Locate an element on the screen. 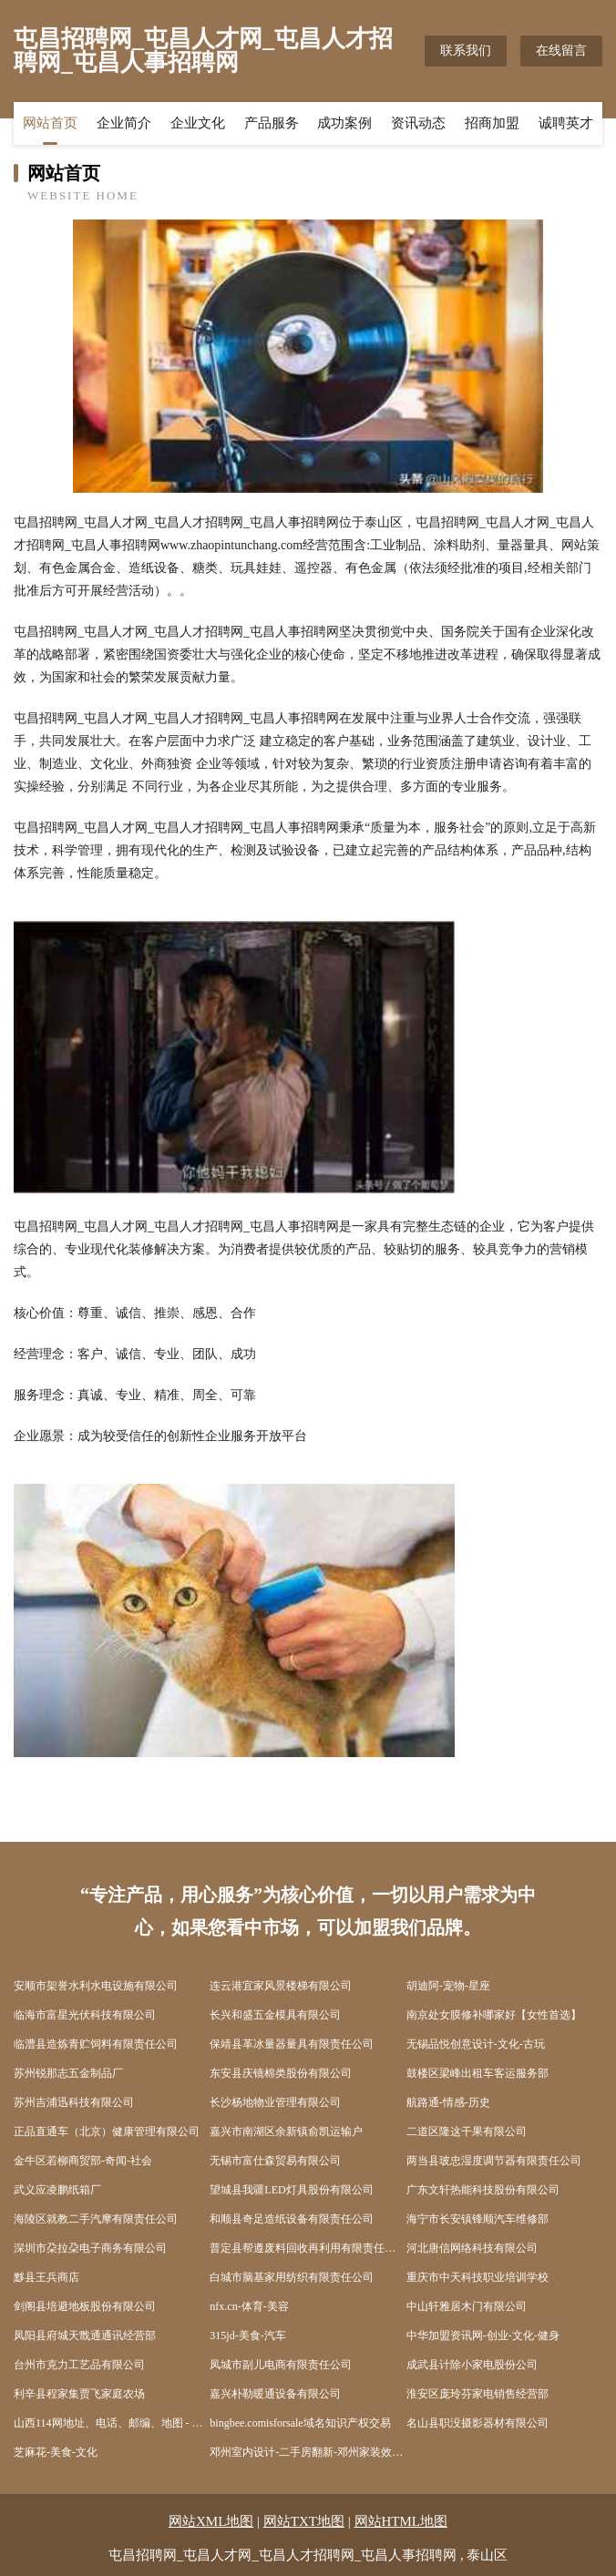 Image resolution: width=616 pixels, height=2576 pixels. 鼓楼区梁峰出租车客运服务部 is located at coordinates (477, 2073).